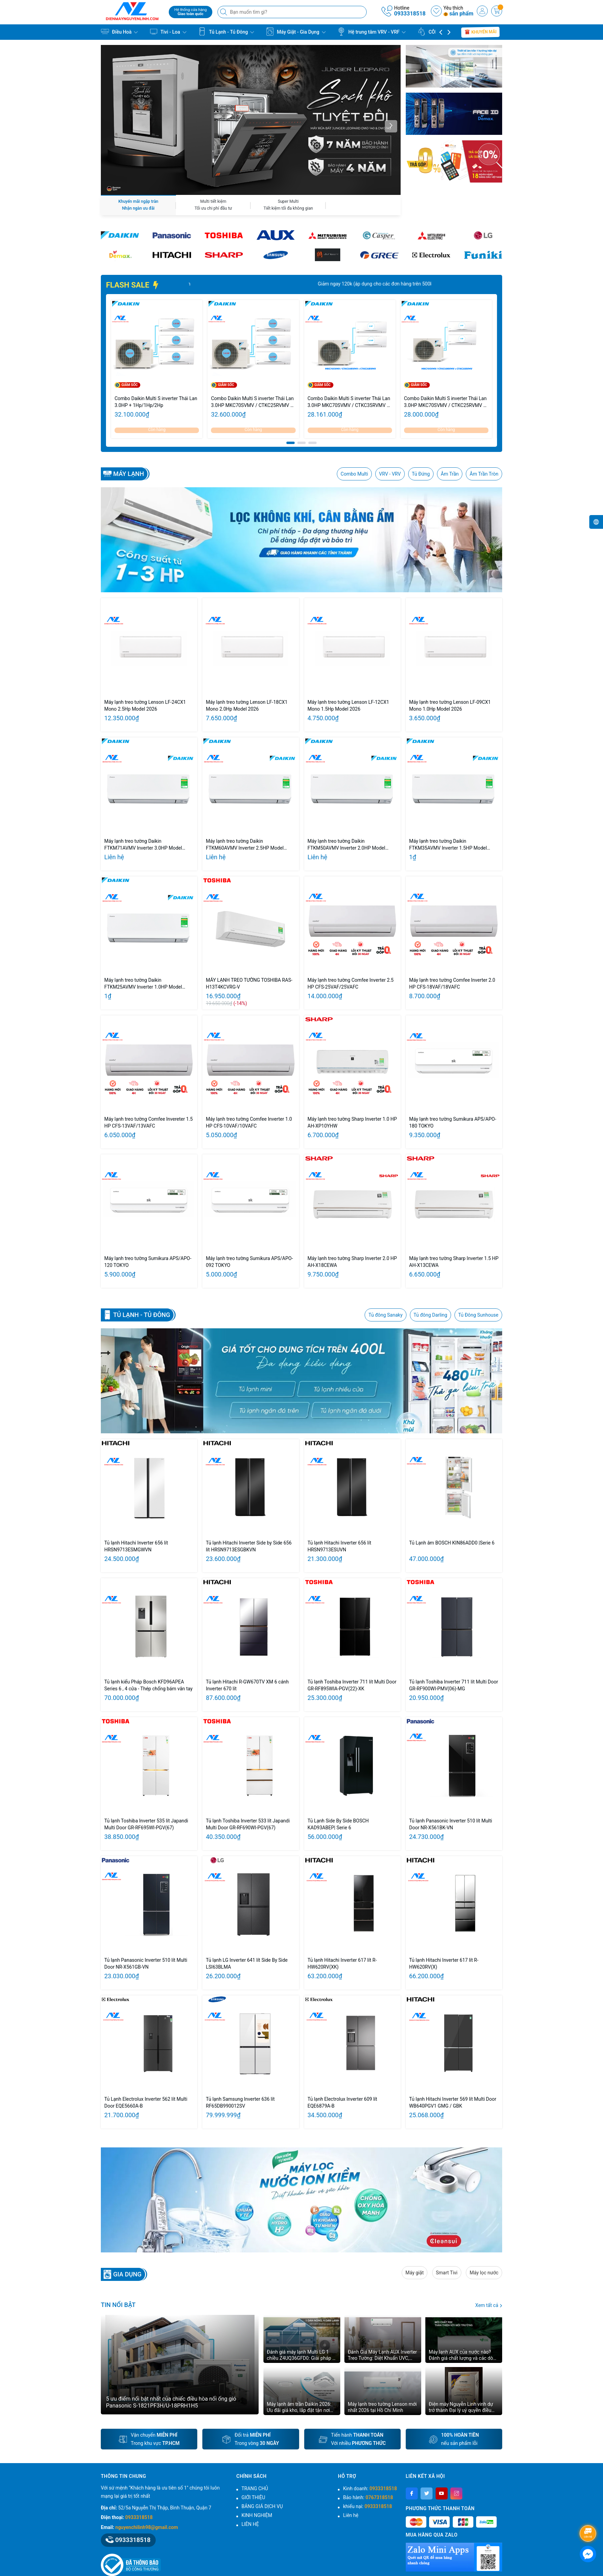 The height and width of the screenshot is (2576, 603). What do you see at coordinates (454, 1262) in the screenshot?
I see `Máy lạnh treo tường Sharp Inverter 1.5 HP AH-X13CEWA` at bounding box center [454, 1262].